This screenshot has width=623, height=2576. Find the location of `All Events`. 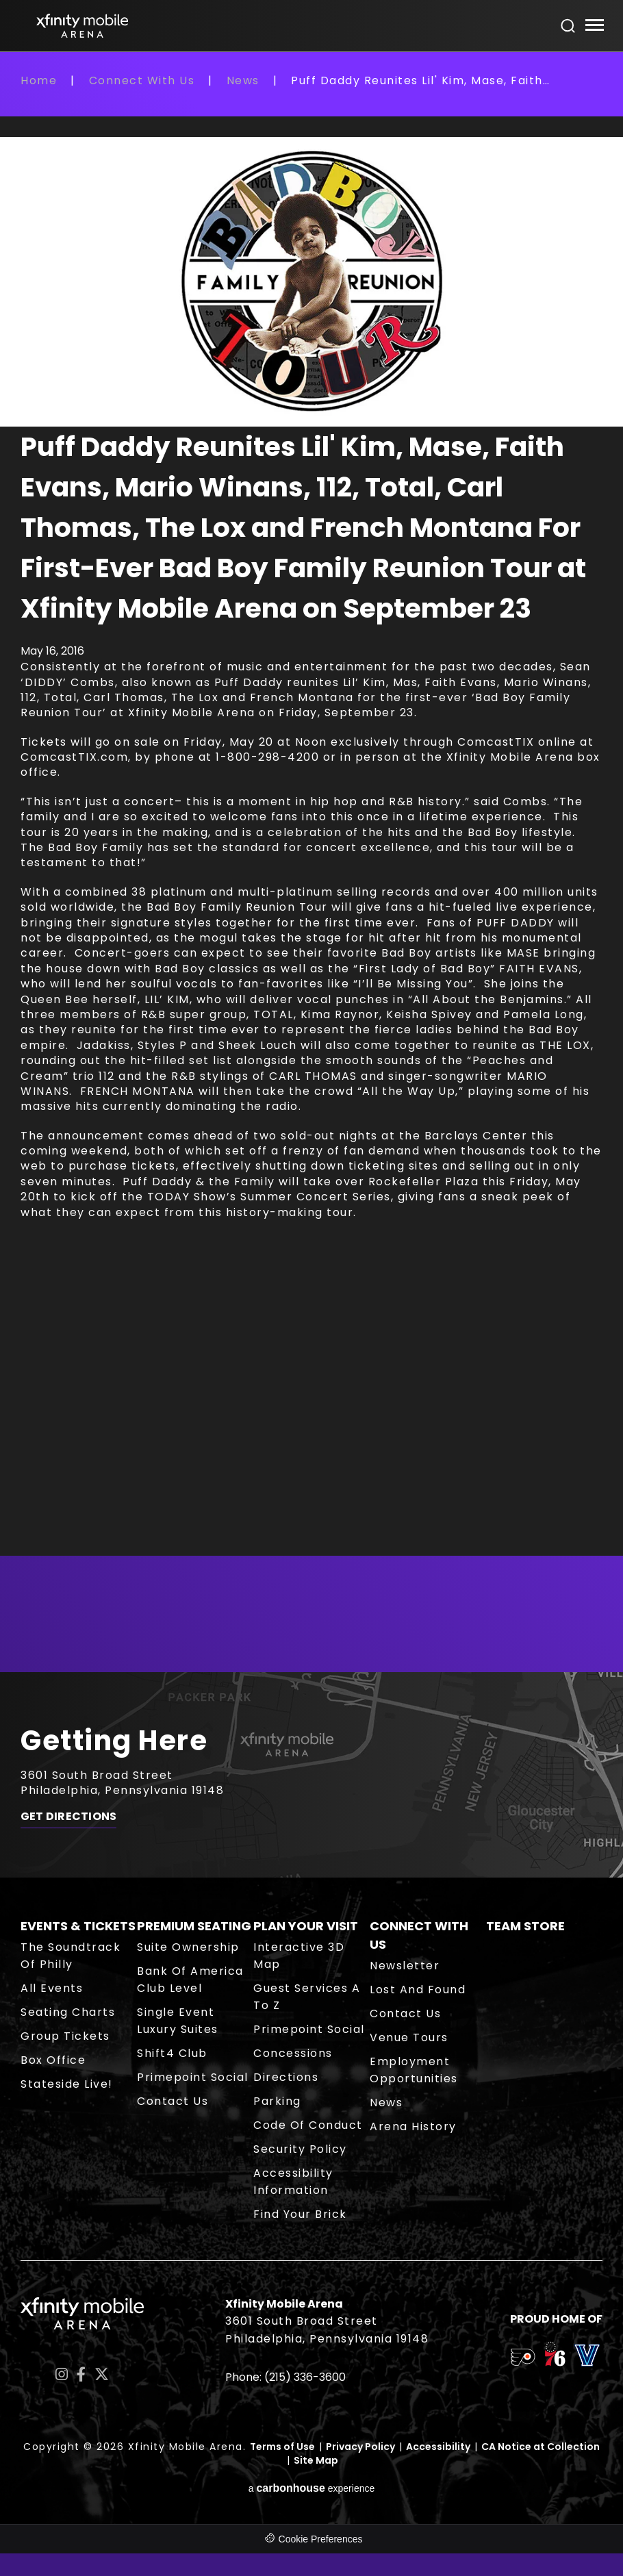

All Events is located at coordinates (52, 1988).